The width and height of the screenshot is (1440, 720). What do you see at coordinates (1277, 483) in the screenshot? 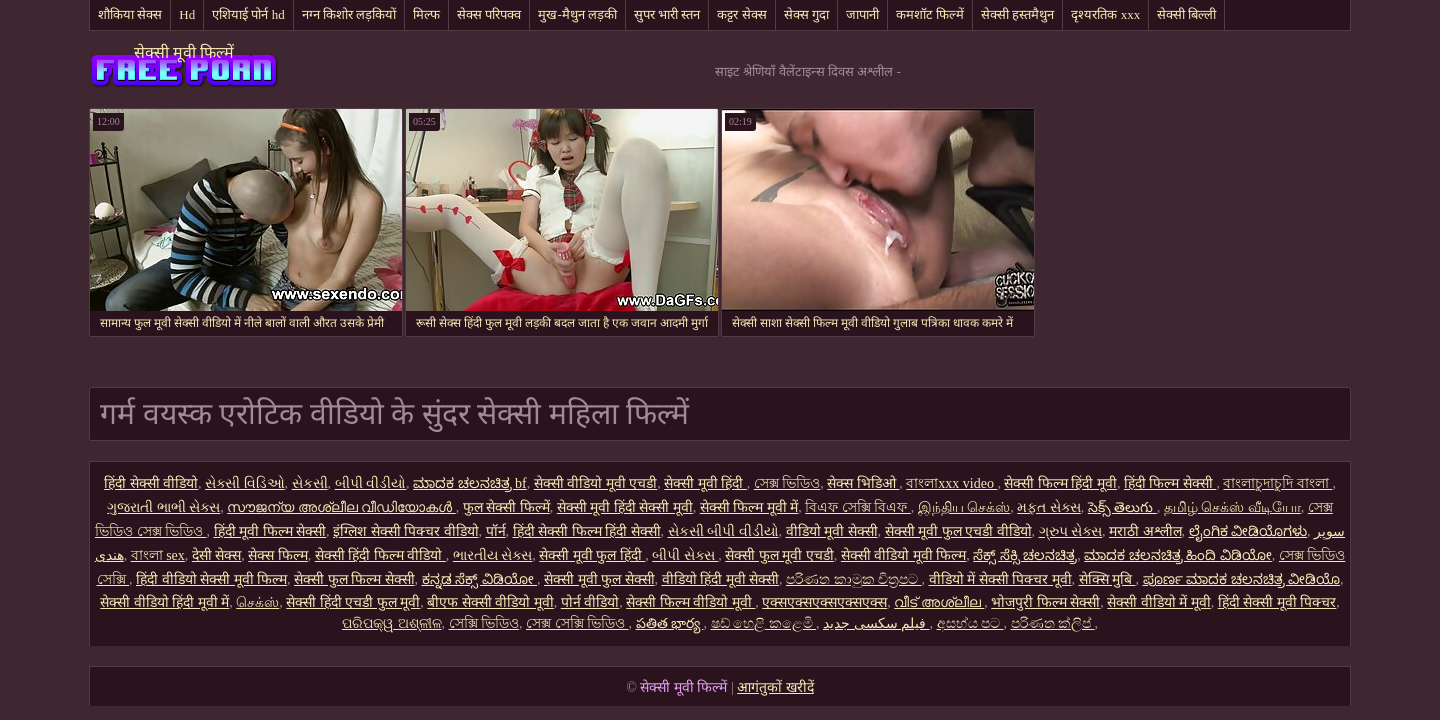
I see `বাংলাচুদাচুদি বাংলা` at bounding box center [1277, 483].